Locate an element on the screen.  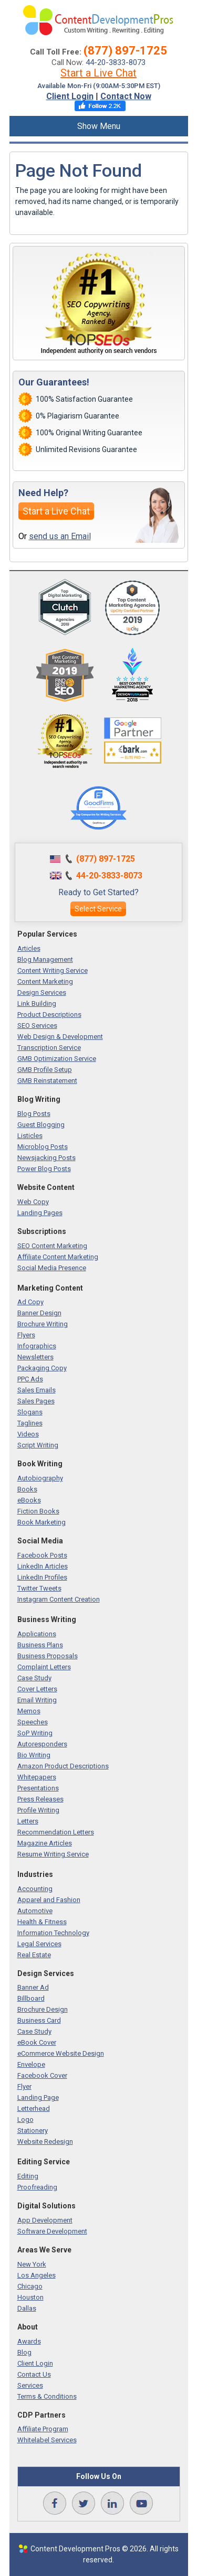
Slogans is located at coordinates (30, 1412).